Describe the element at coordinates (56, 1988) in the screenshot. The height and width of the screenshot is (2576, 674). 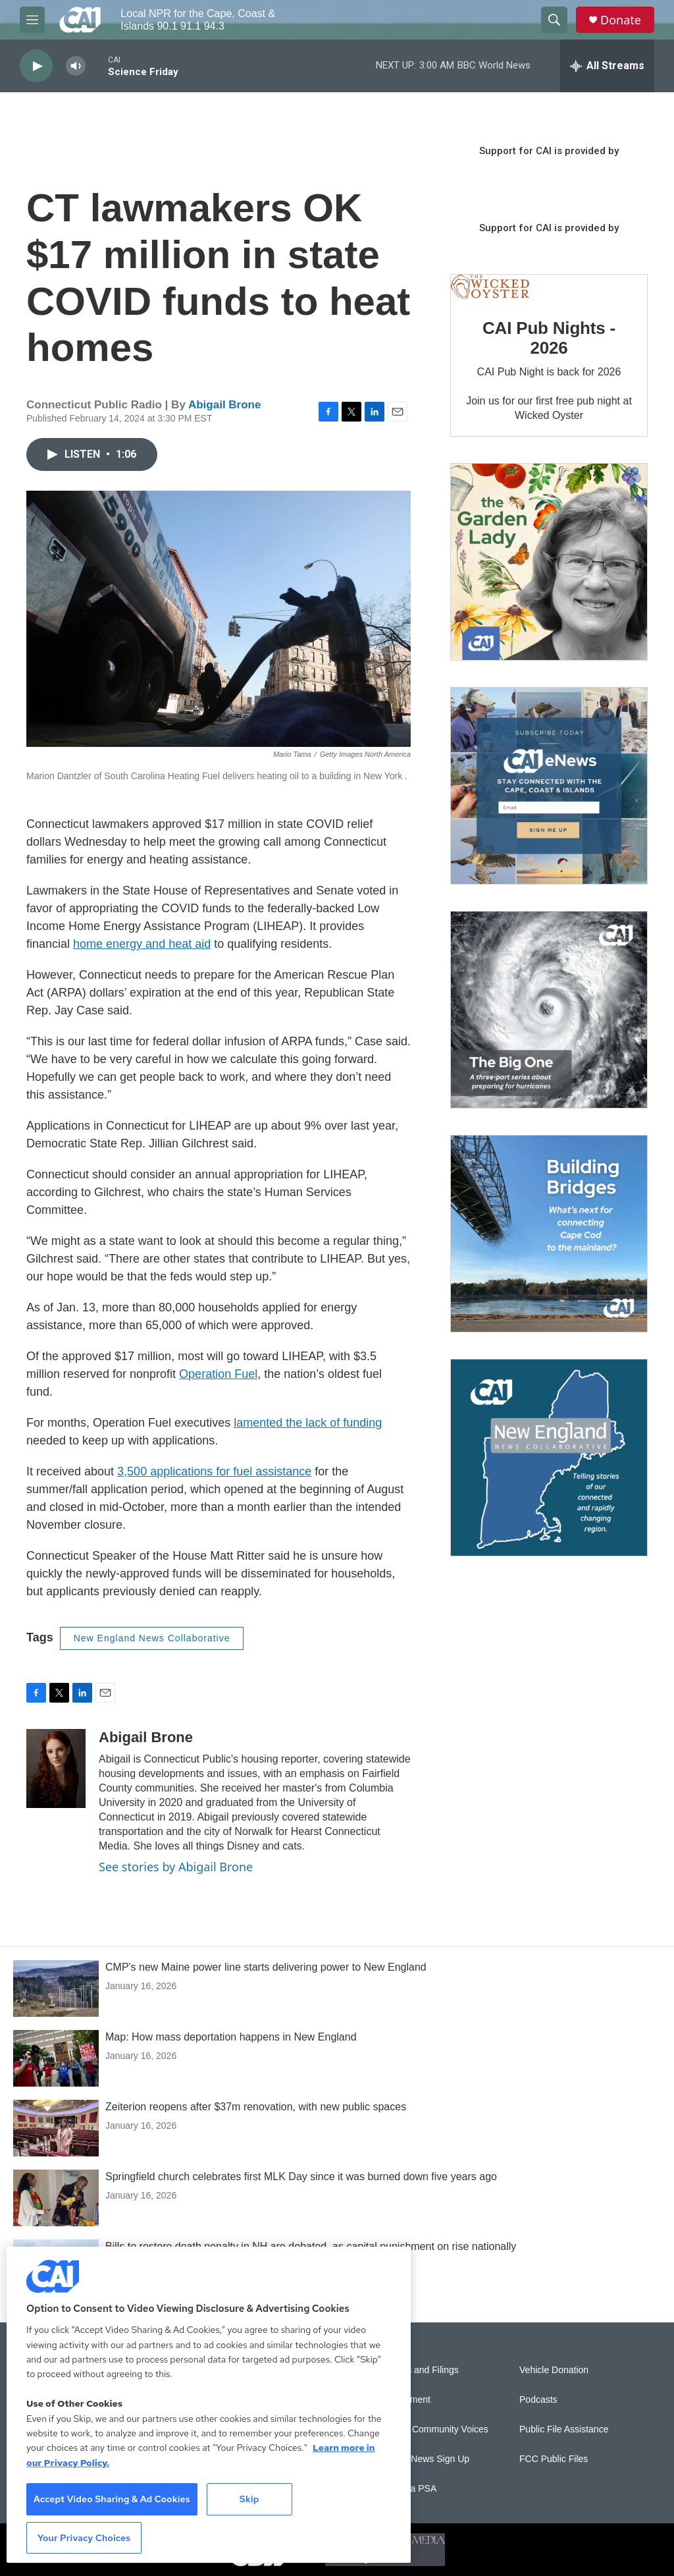
I see `[CMP's new Maine power line starts delivering power to New England]` at that location.